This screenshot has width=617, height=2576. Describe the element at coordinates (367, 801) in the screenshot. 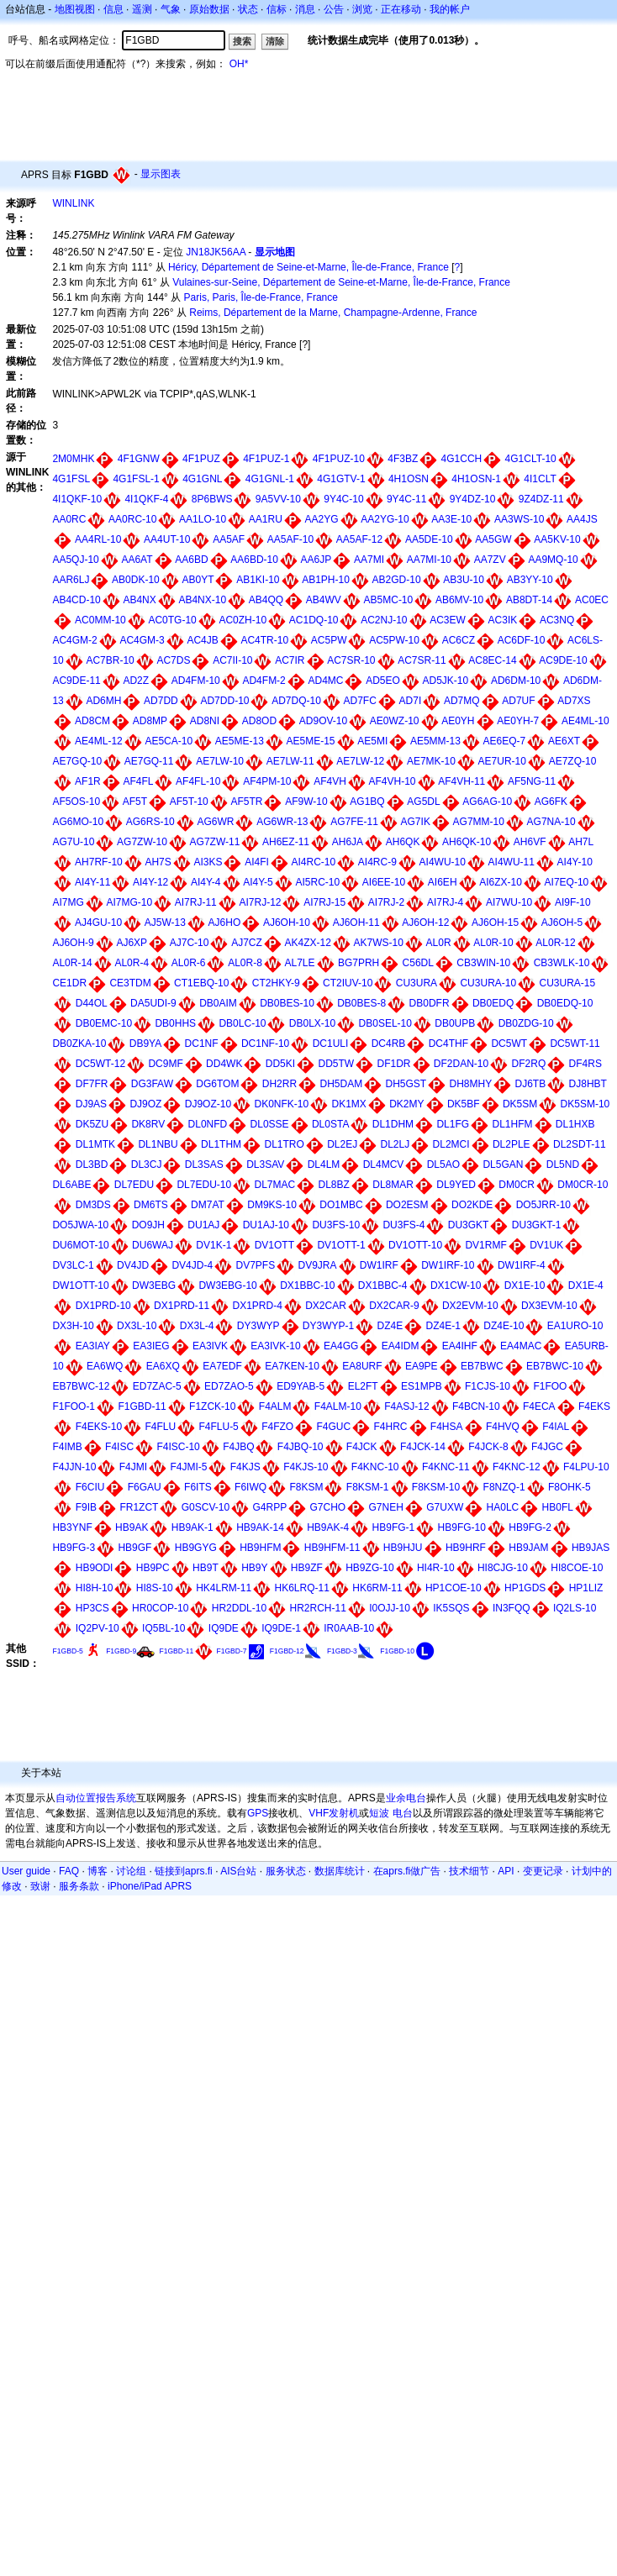

I see `AG1BQ` at that location.